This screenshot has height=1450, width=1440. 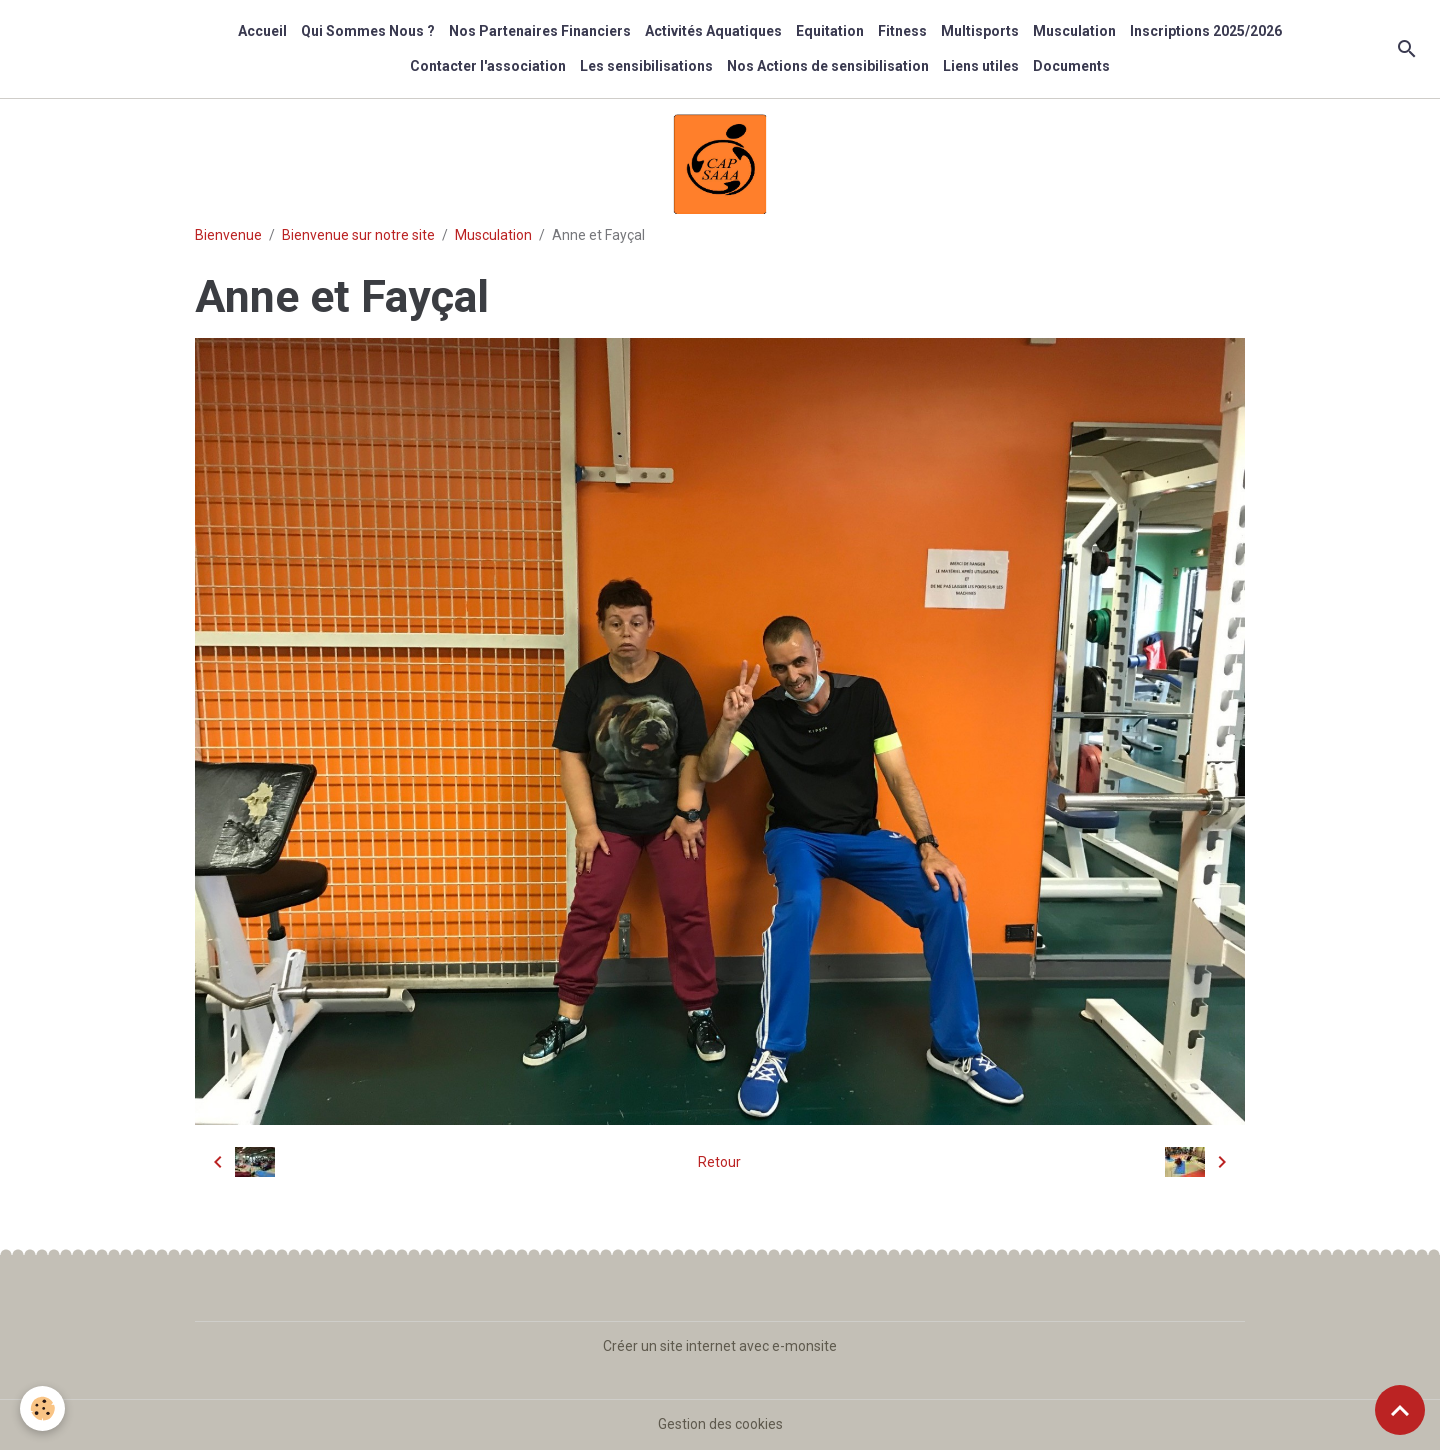 What do you see at coordinates (228, 235) in the screenshot?
I see `Bienvenue` at bounding box center [228, 235].